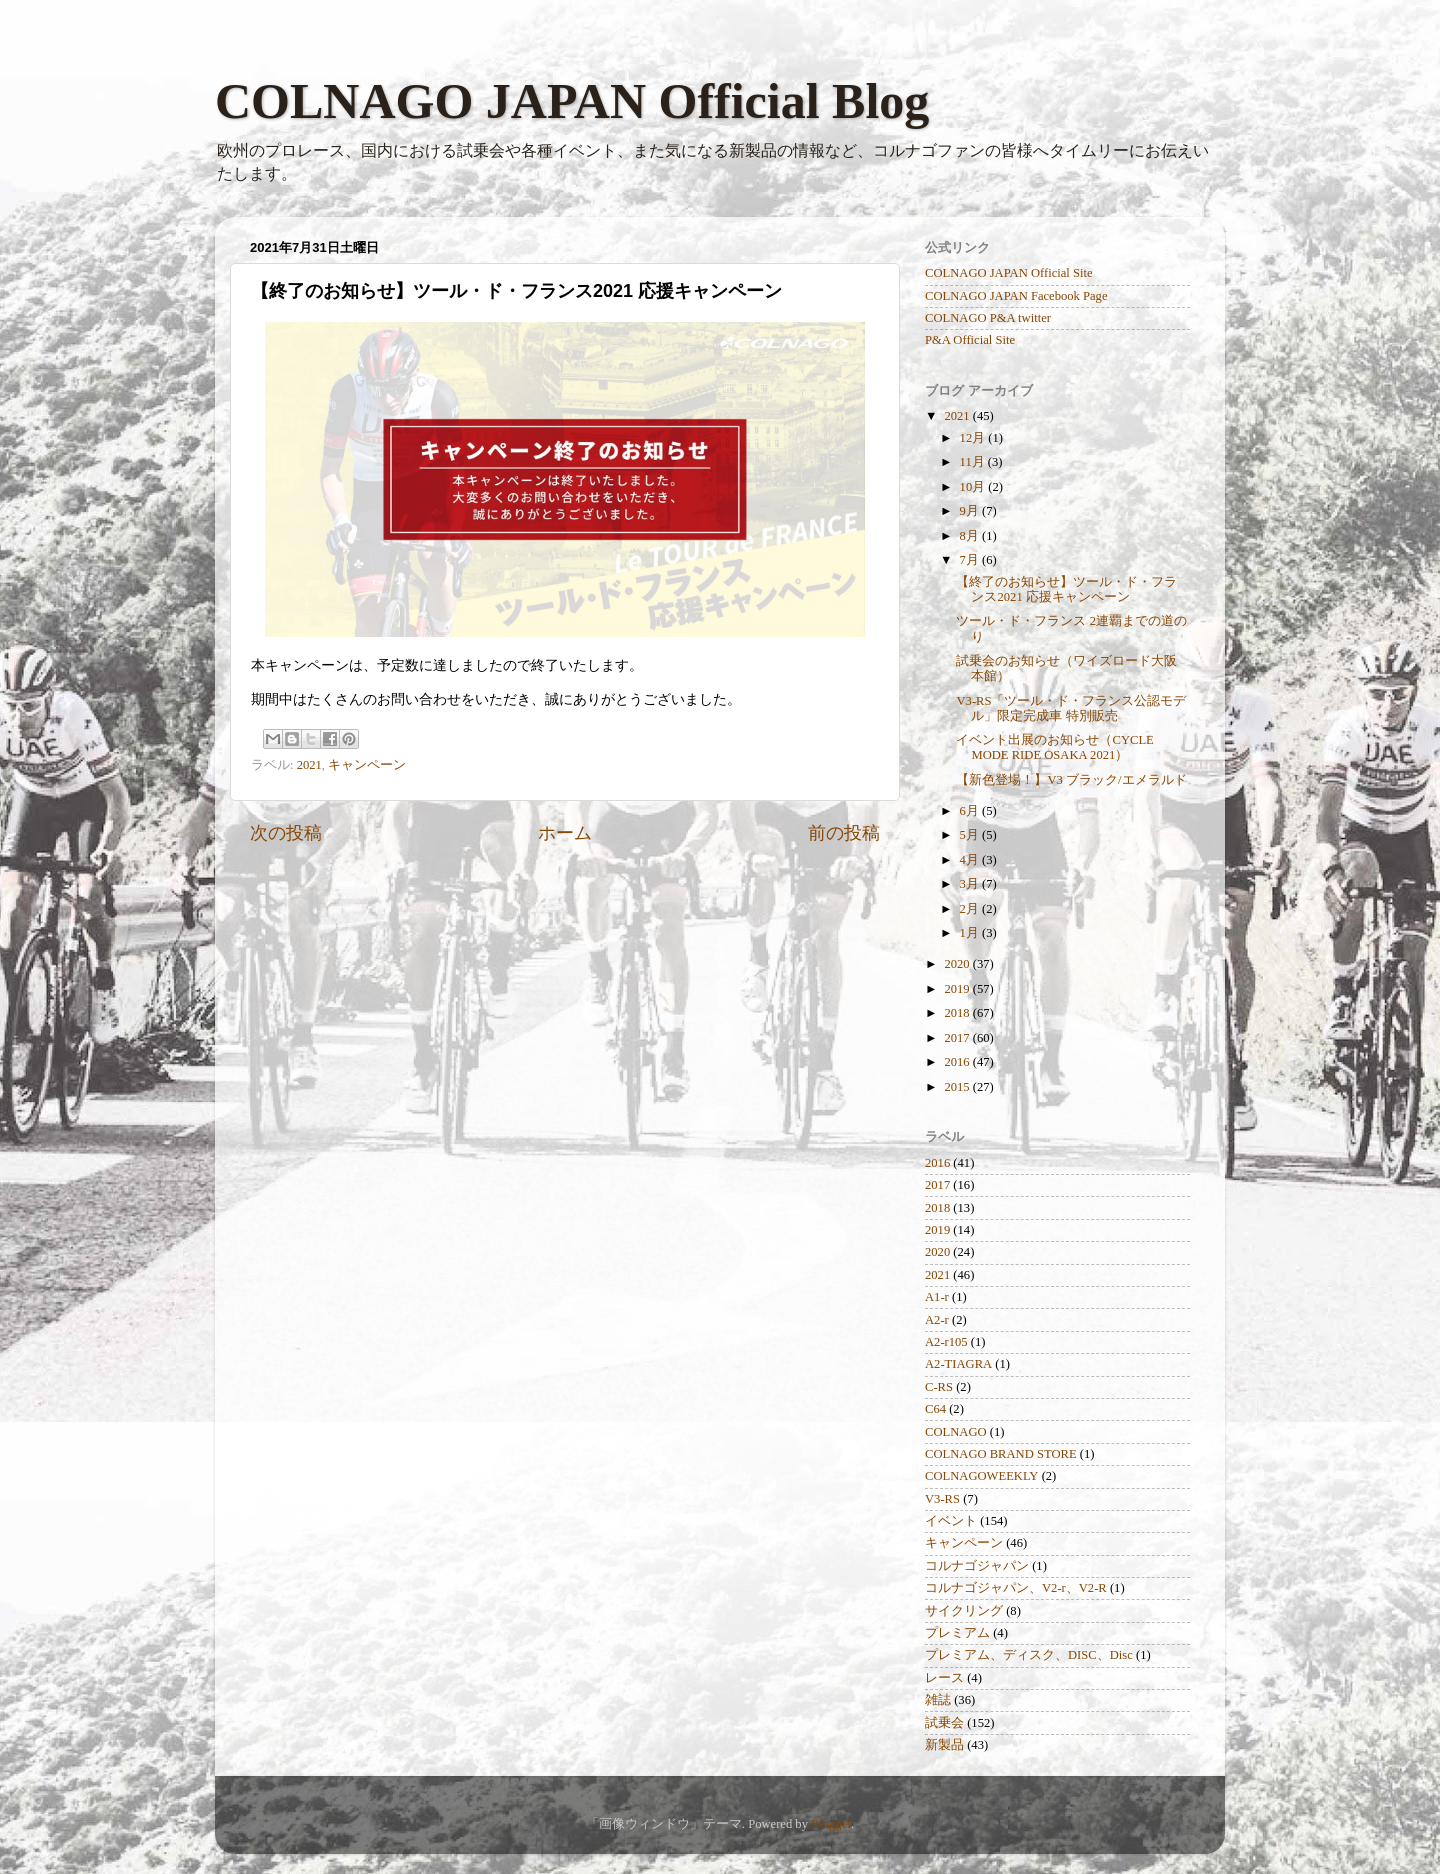 The width and height of the screenshot is (1440, 1874). Describe the element at coordinates (935, 1409) in the screenshot. I see `C64` at that location.